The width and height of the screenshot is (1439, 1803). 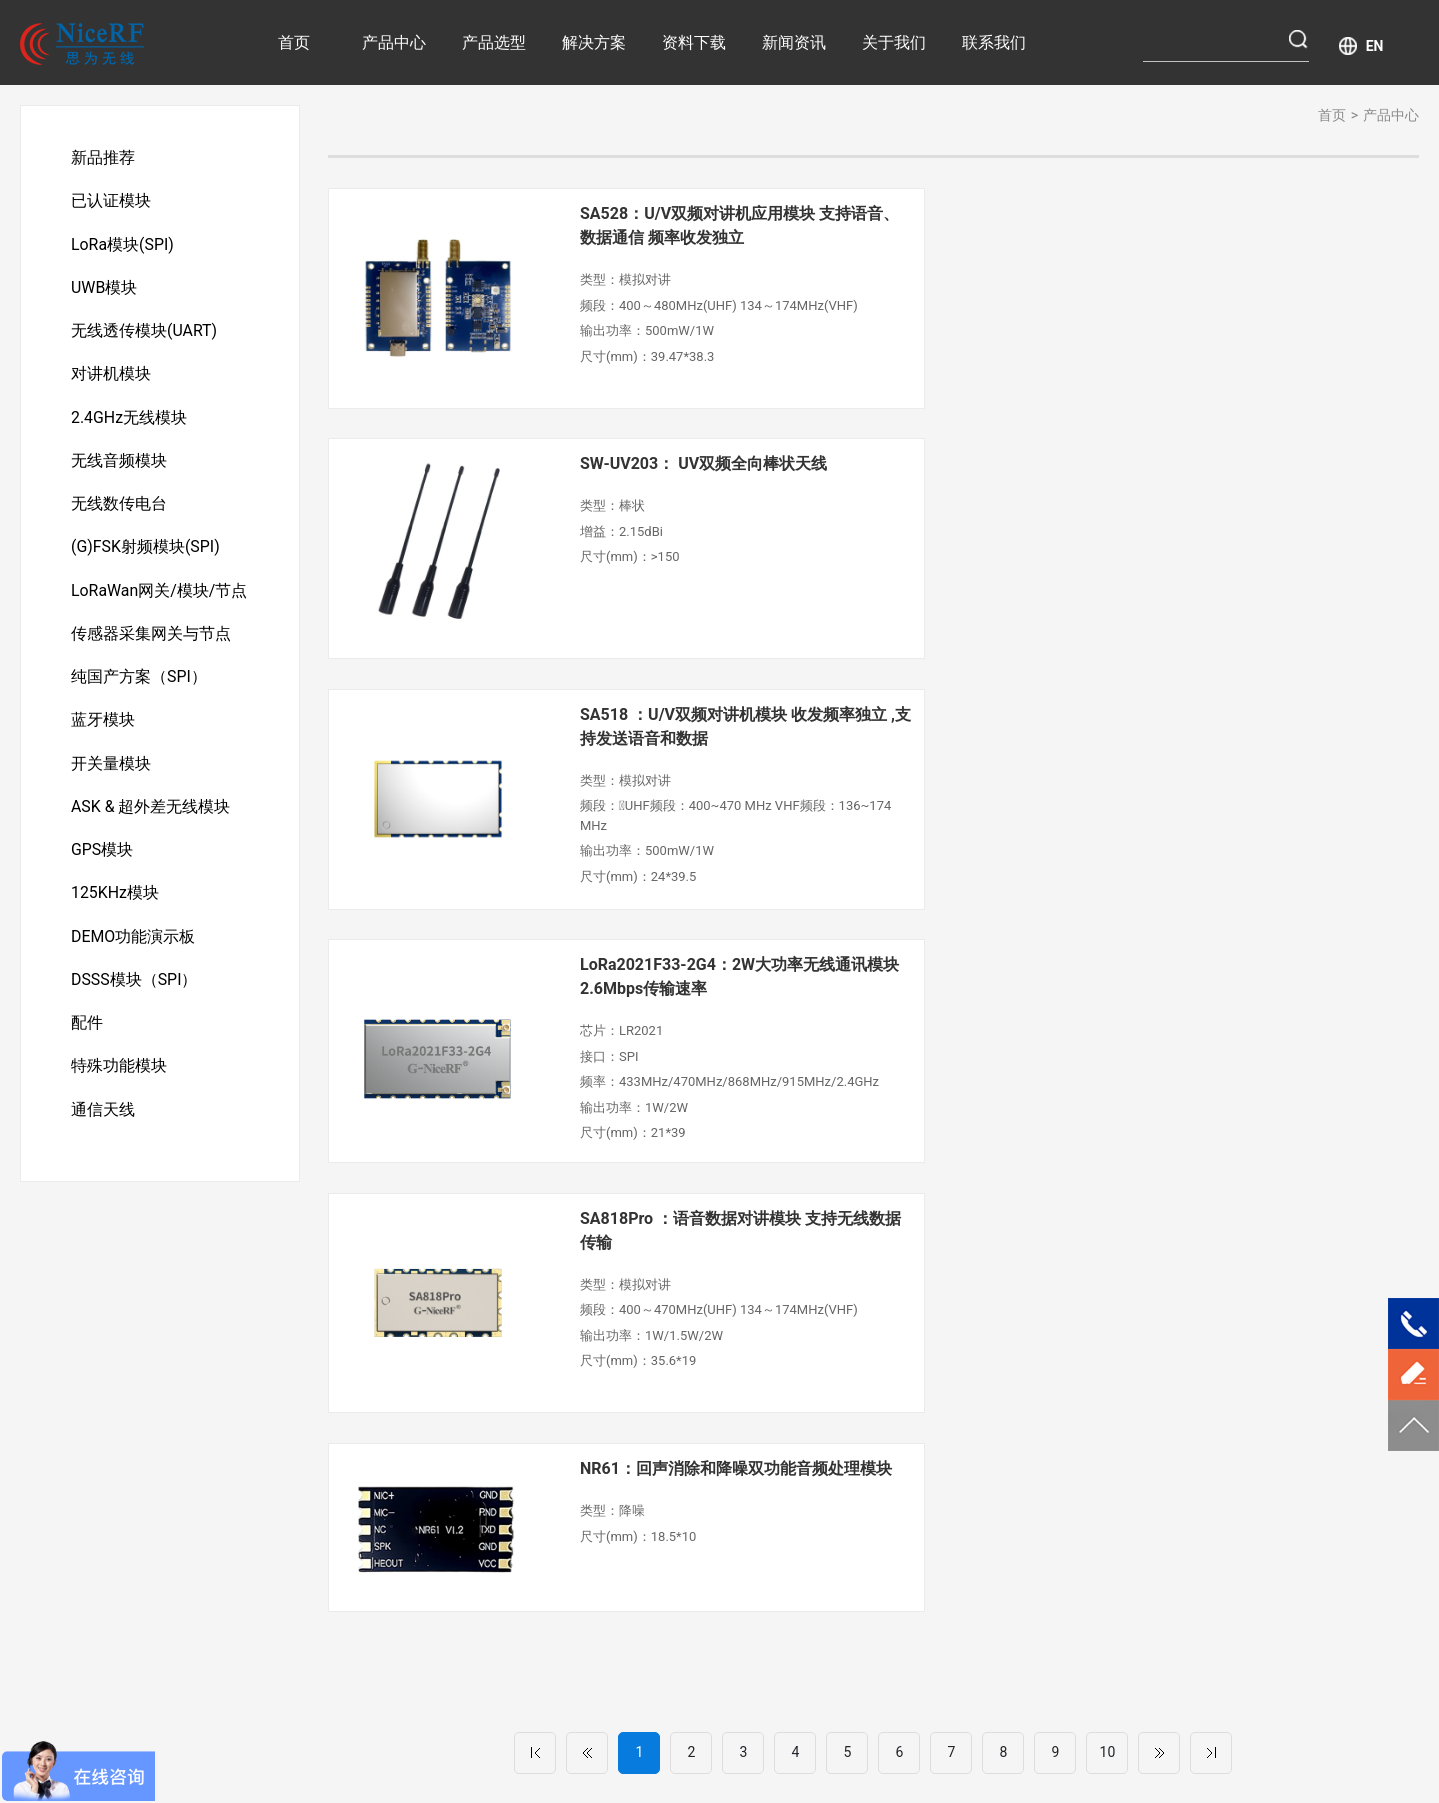 I want to click on 产品选型, so click(x=494, y=42).